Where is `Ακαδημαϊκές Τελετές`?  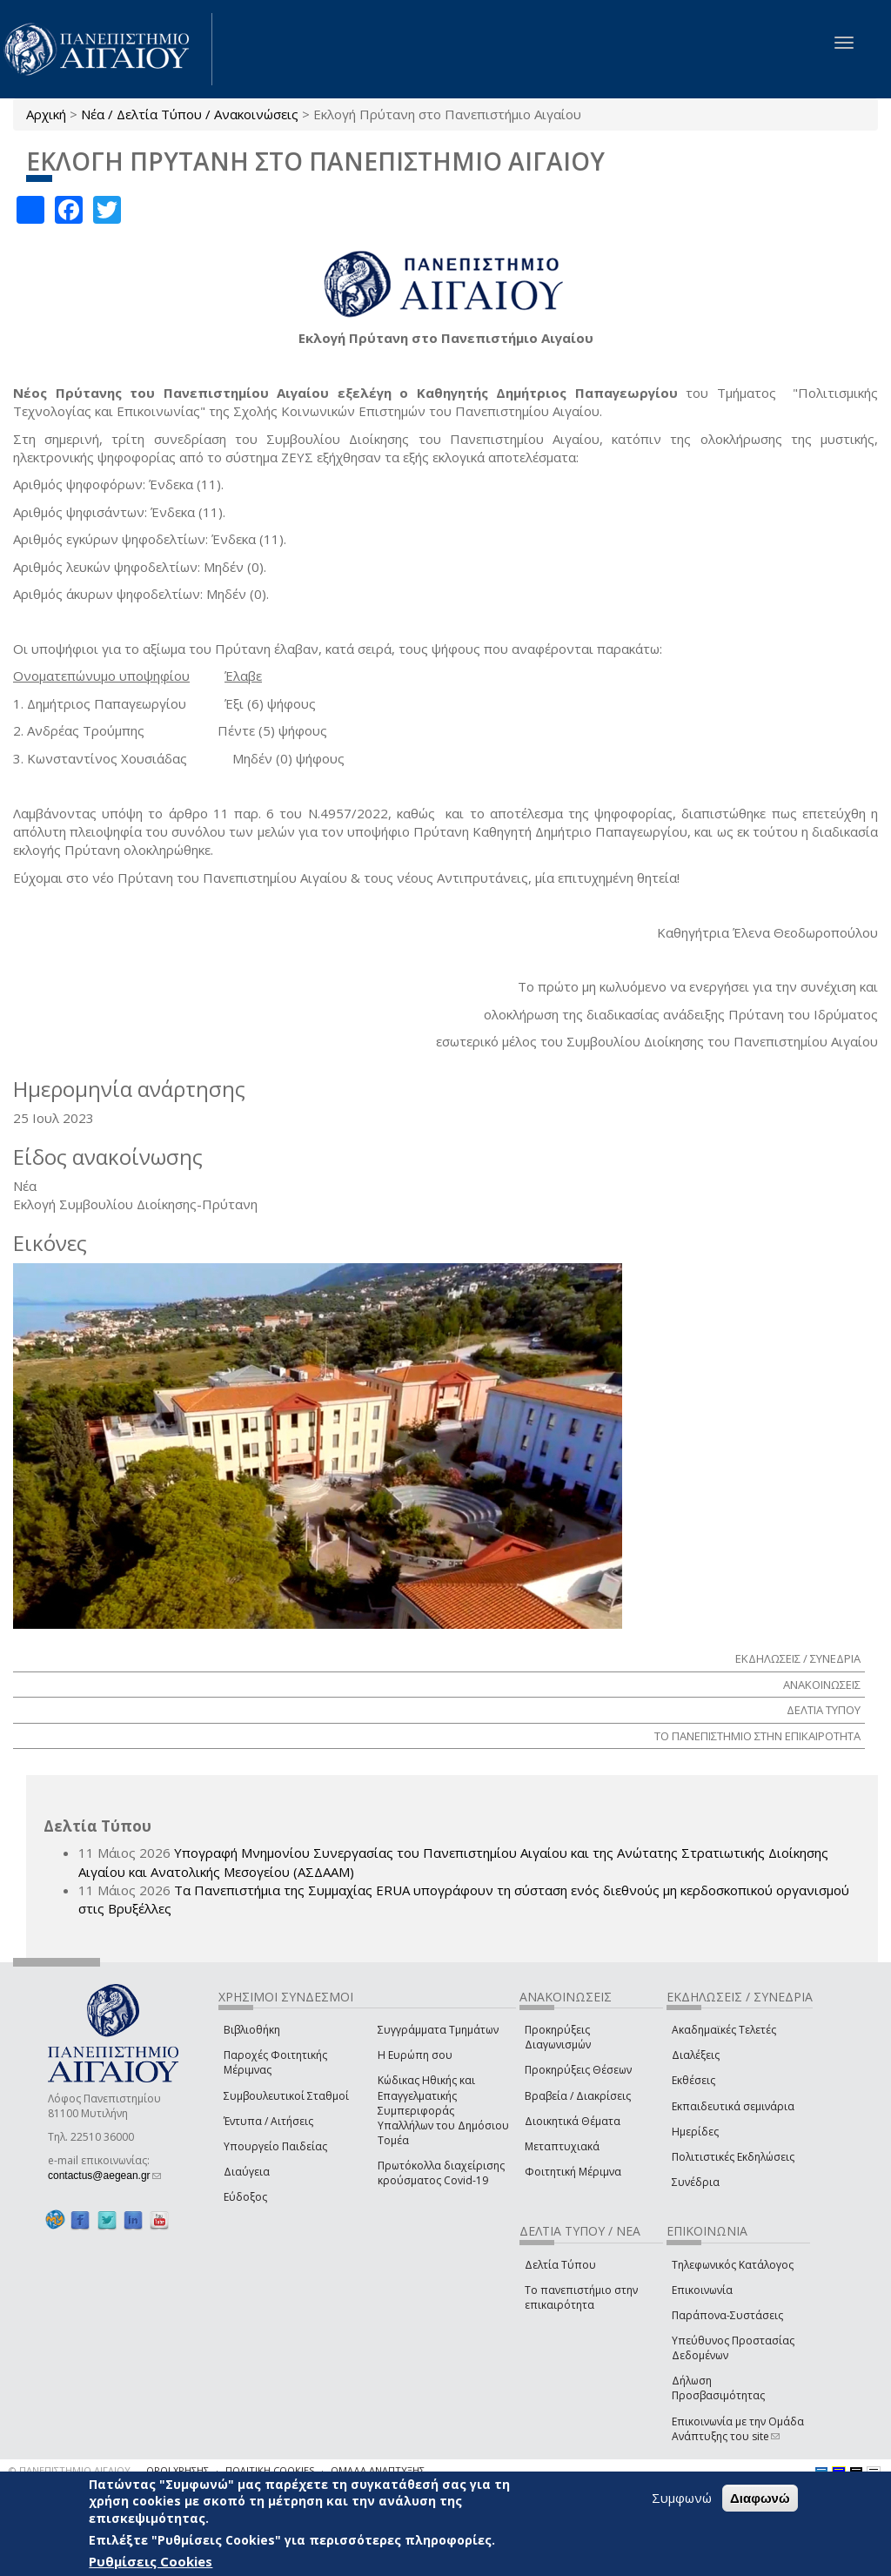
Ακαδημαϊκές Τελετές is located at coordinates (724, 2029).